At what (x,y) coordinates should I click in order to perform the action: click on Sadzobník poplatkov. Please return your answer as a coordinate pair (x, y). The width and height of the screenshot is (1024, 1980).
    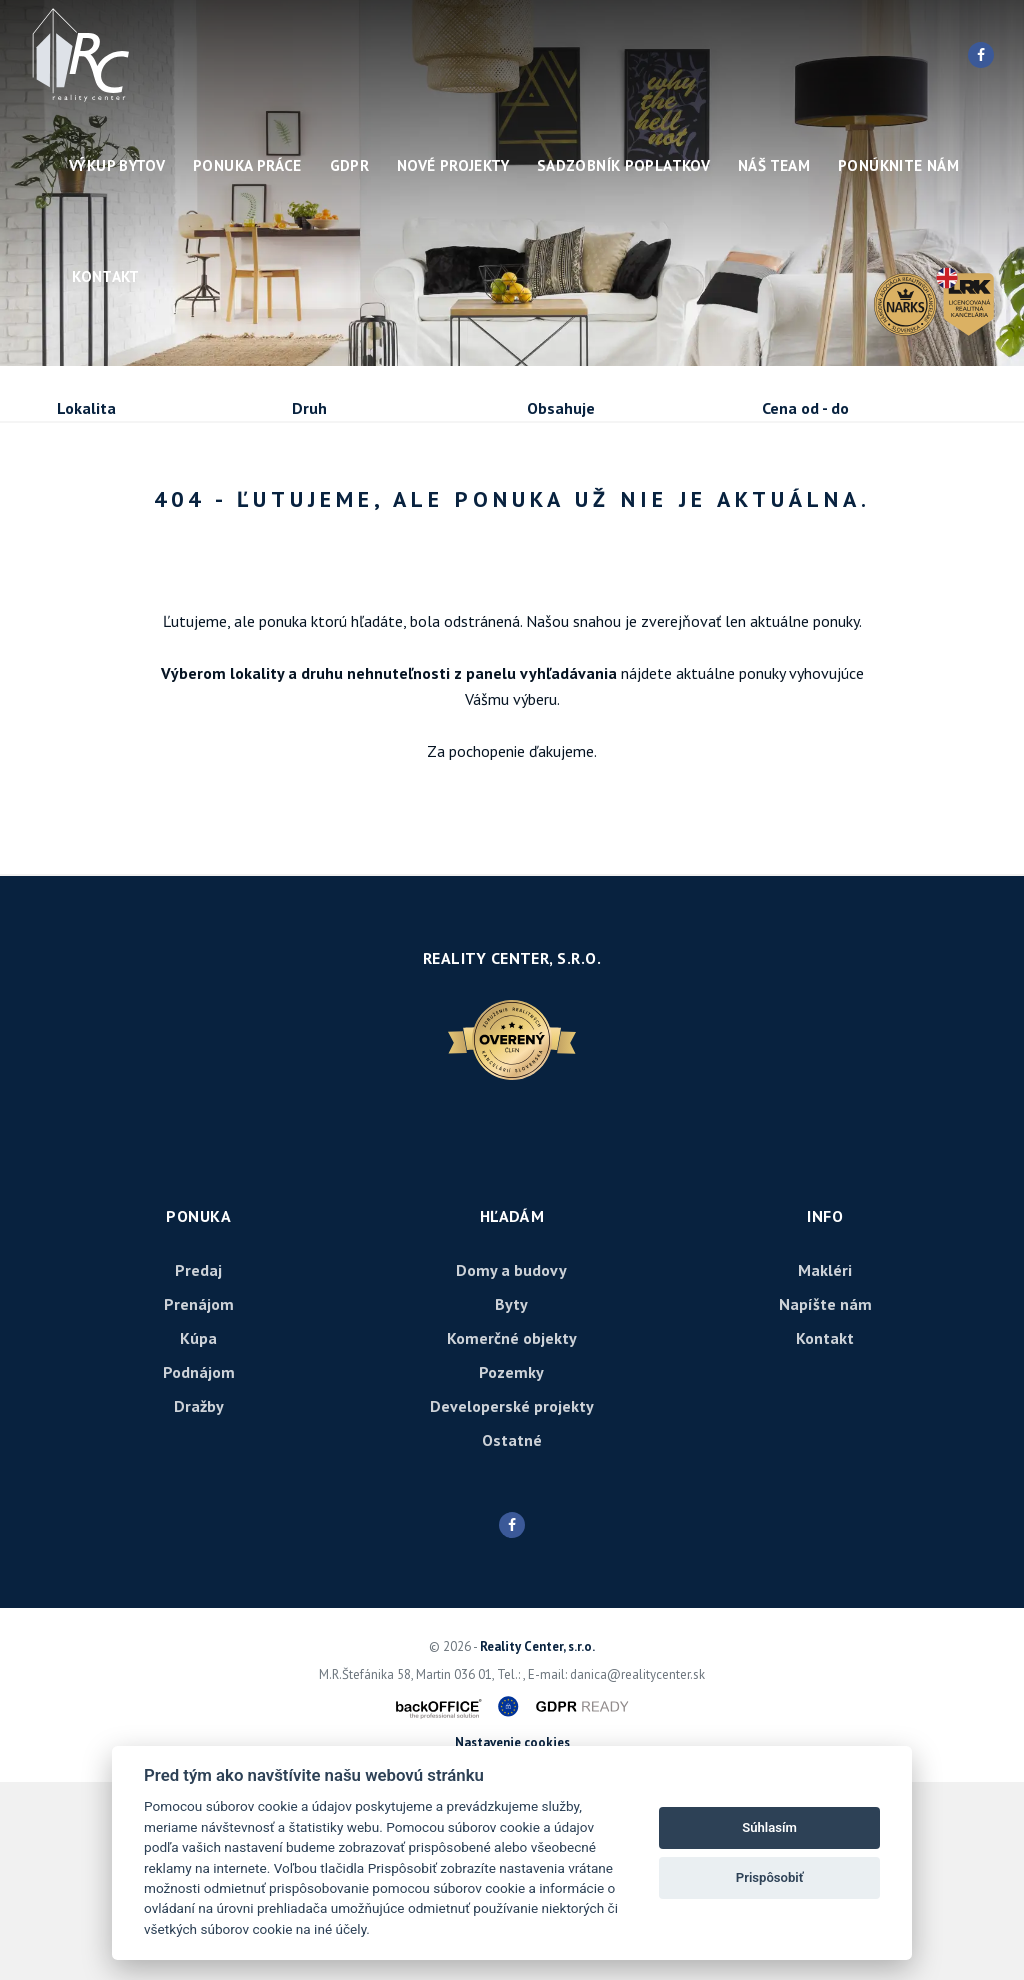
    Looking at the image, I should click on (623, 165).